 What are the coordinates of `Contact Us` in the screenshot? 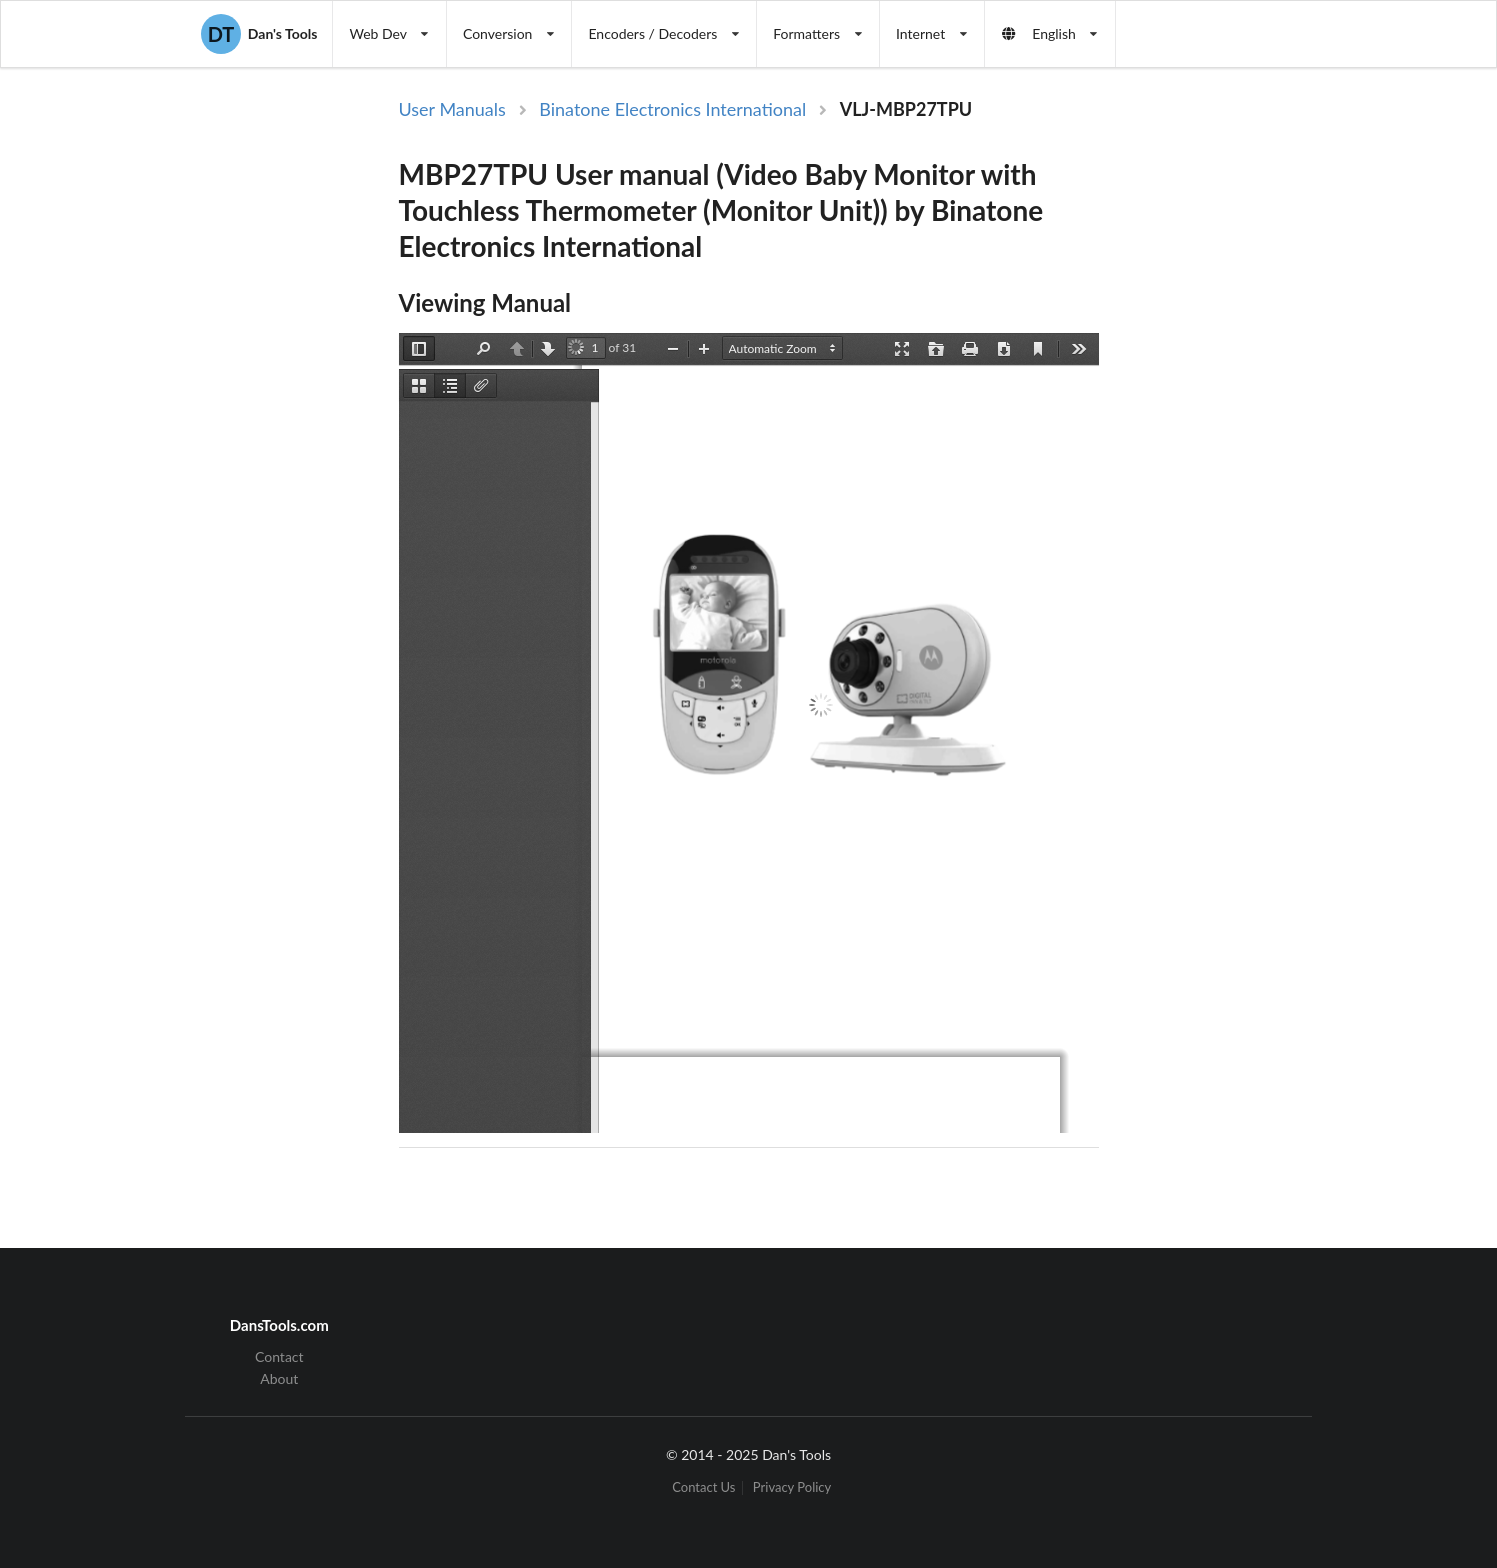 It's located at (703, 1487).